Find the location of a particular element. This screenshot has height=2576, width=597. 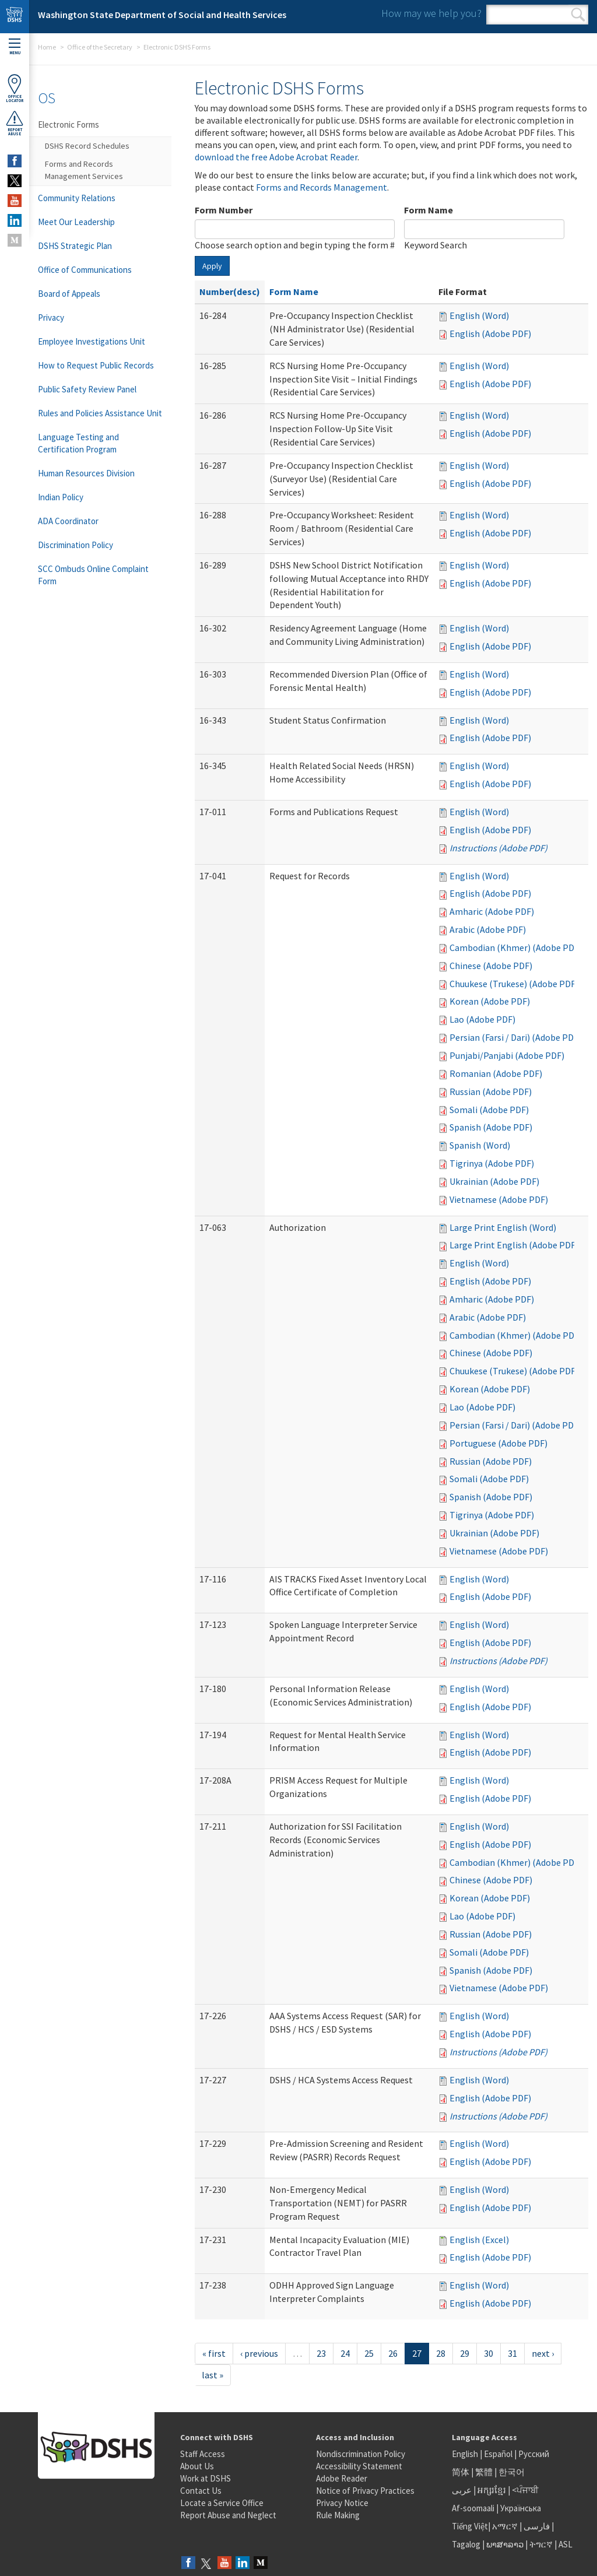

Indian Policy is located at coordinates (60, 497).